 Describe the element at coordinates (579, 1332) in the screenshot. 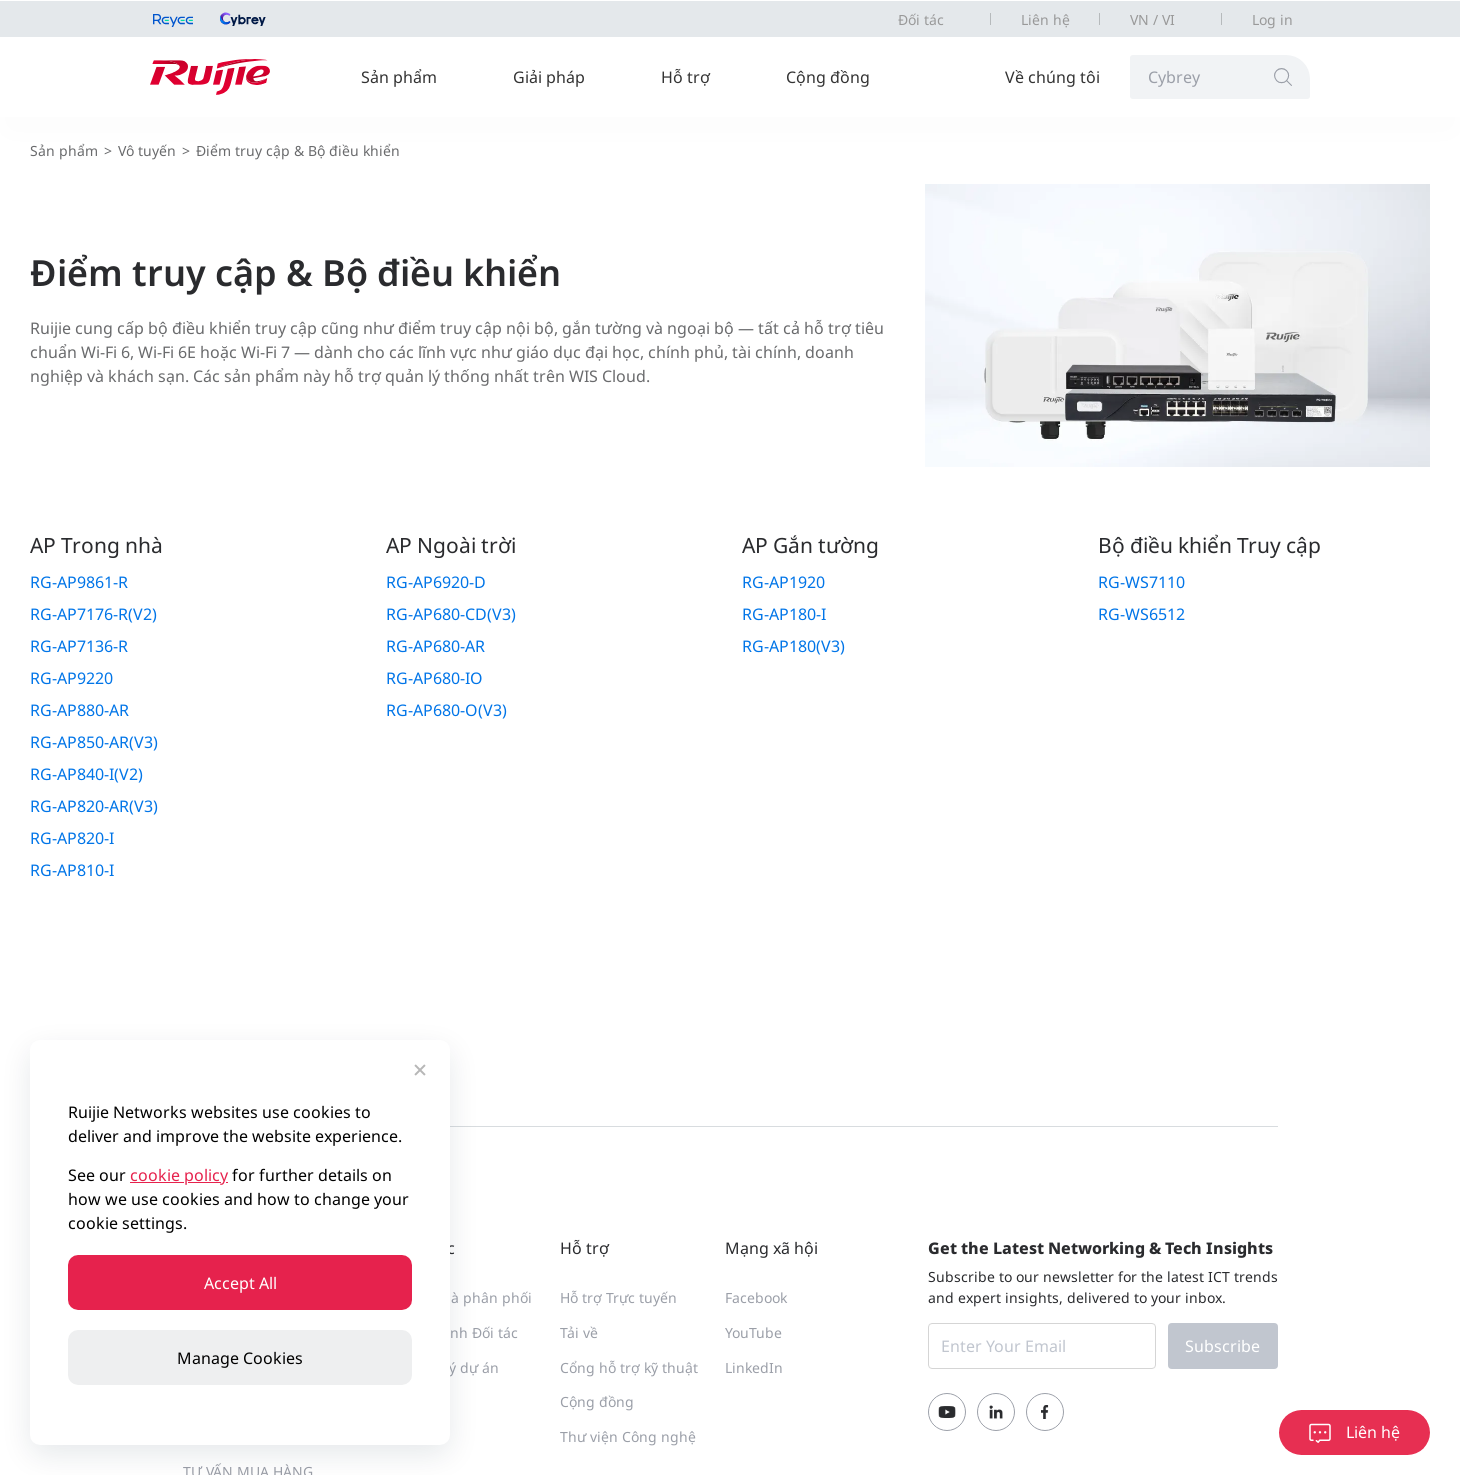

I see `Tải về` at that location.